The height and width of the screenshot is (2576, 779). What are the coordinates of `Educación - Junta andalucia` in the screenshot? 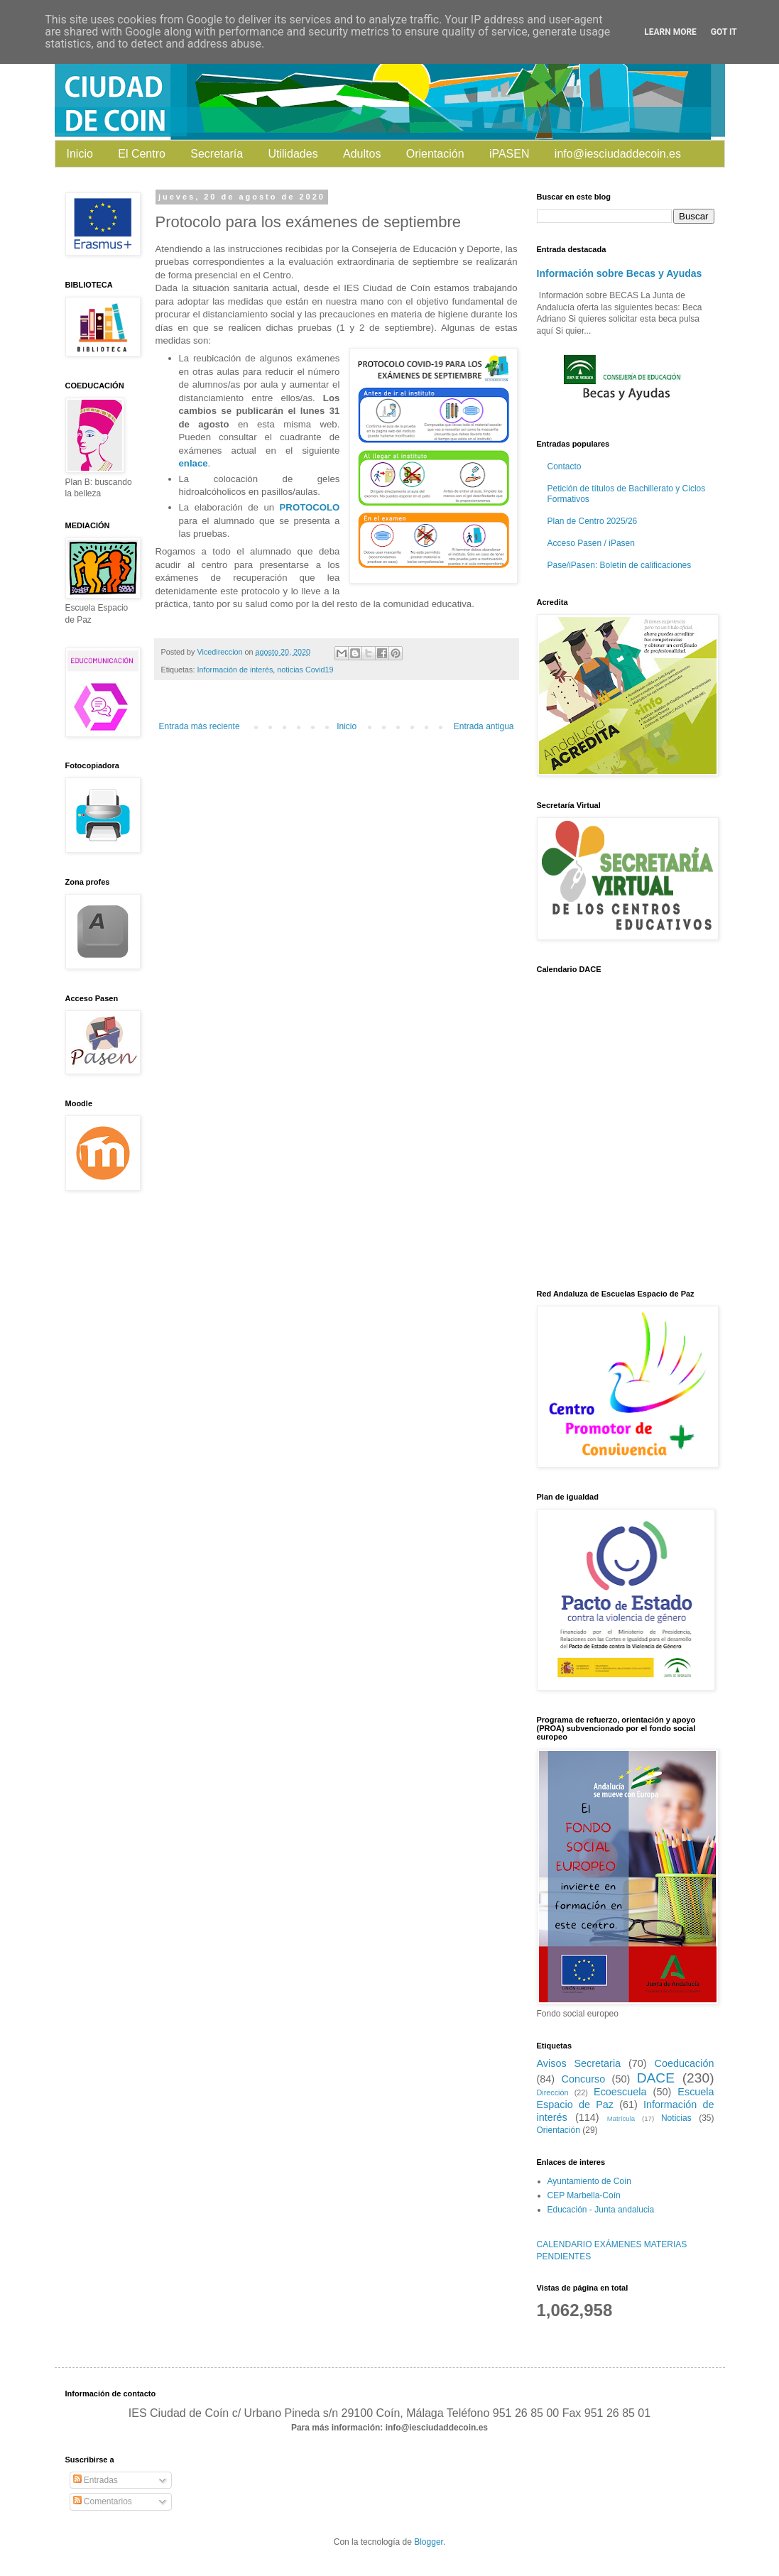 It's located at (601, 2210).